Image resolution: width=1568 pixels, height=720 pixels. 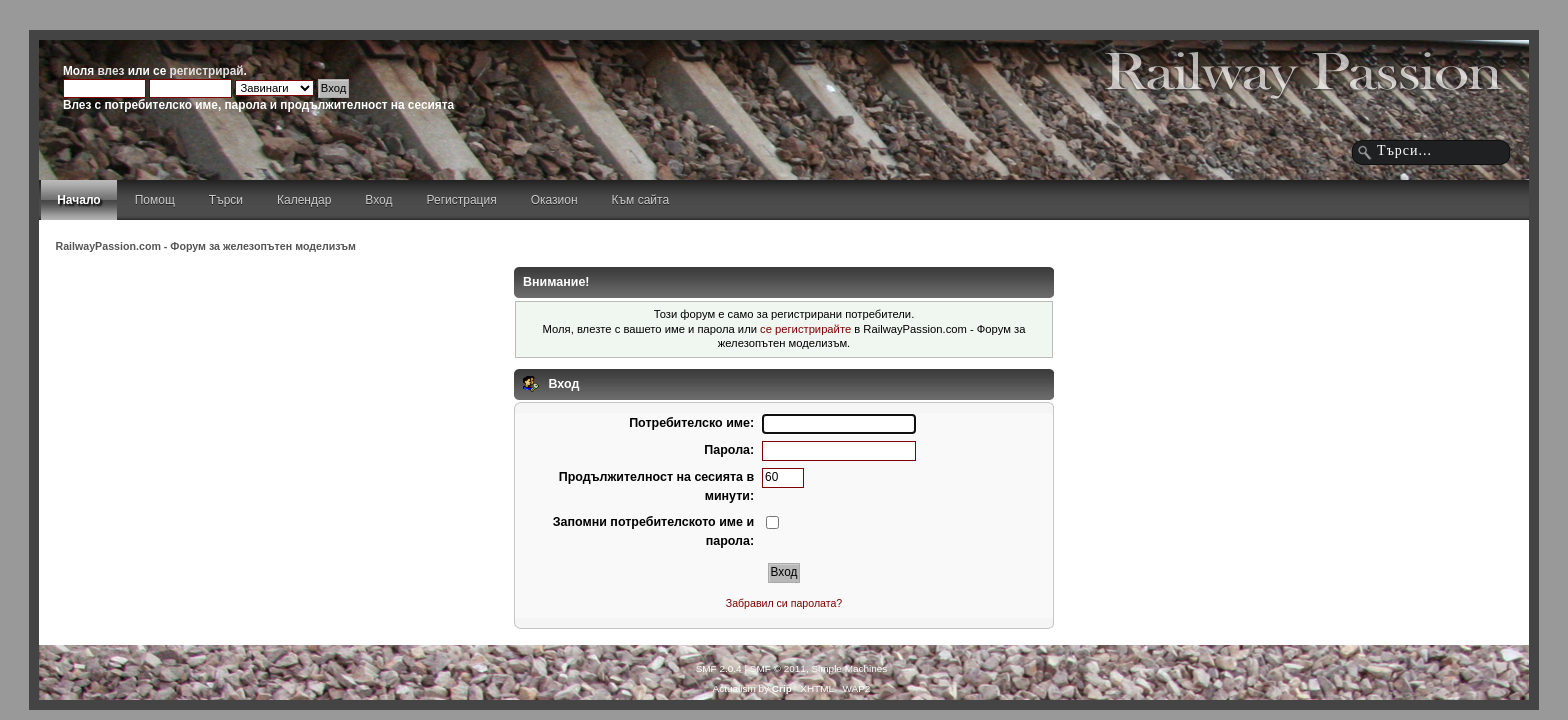 What do you see at coordinates (641, 200) in the screenshot?
I see `Към сайта` at bounding box center [641, 200].